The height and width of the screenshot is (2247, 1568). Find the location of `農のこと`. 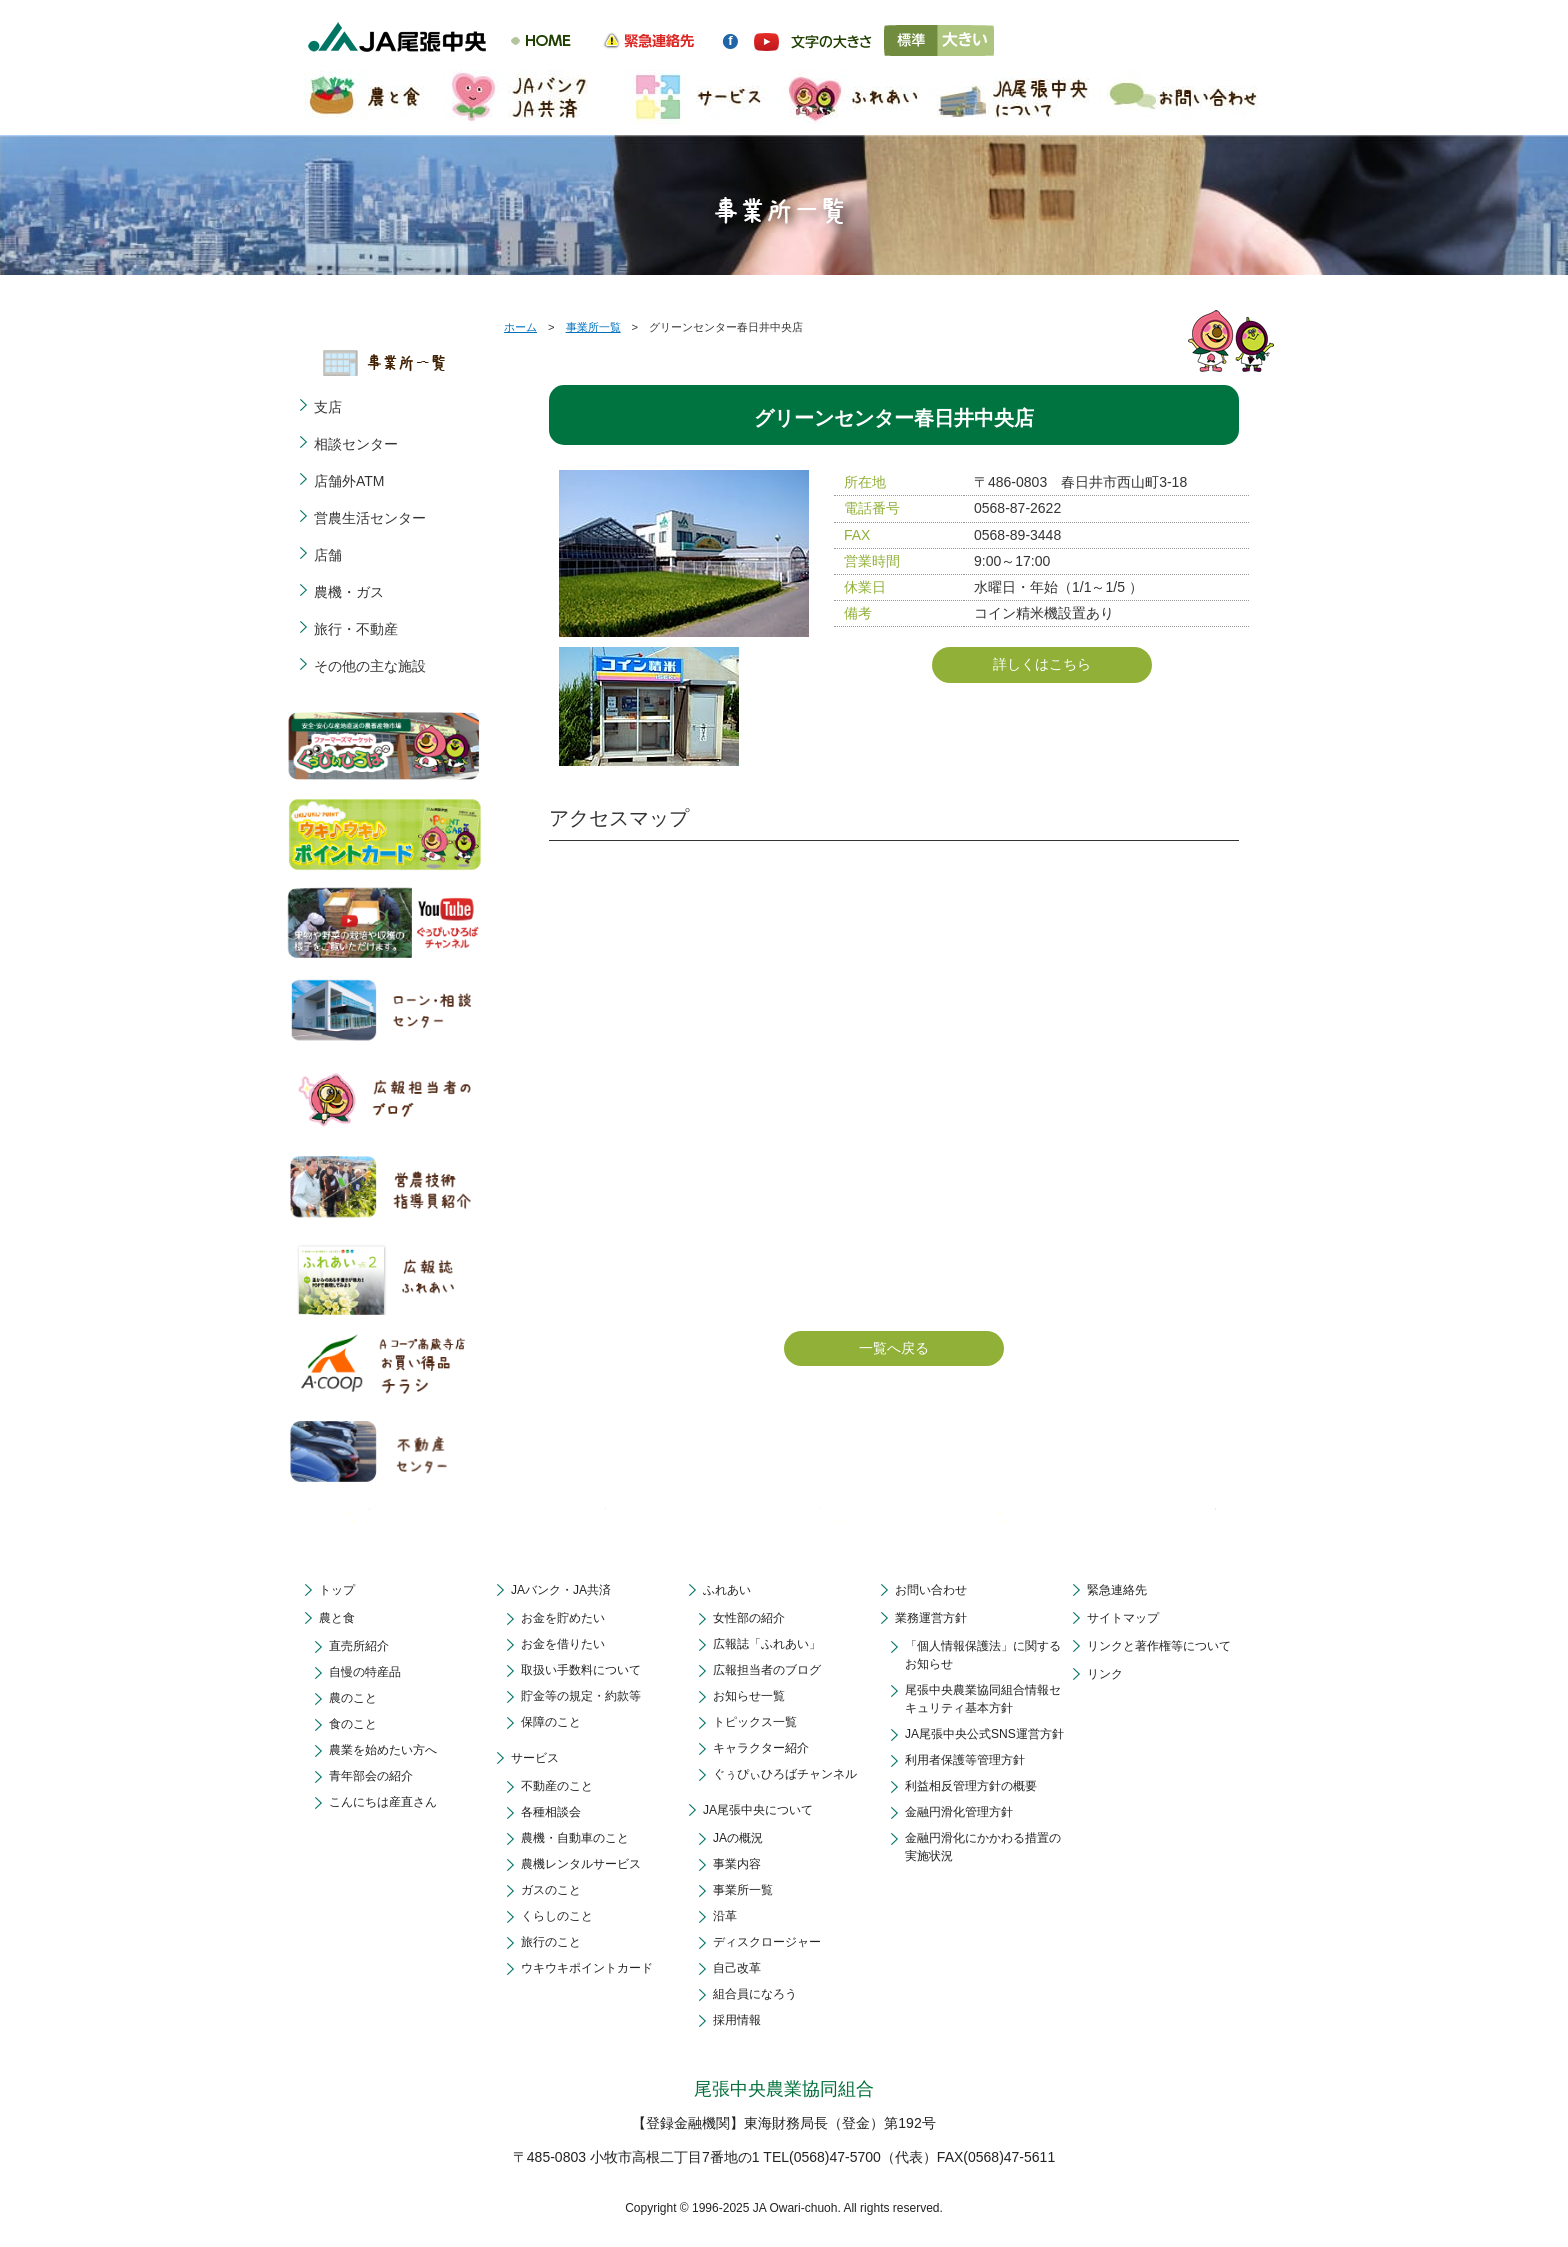

農のこと is located at coordinates (353, 1698).